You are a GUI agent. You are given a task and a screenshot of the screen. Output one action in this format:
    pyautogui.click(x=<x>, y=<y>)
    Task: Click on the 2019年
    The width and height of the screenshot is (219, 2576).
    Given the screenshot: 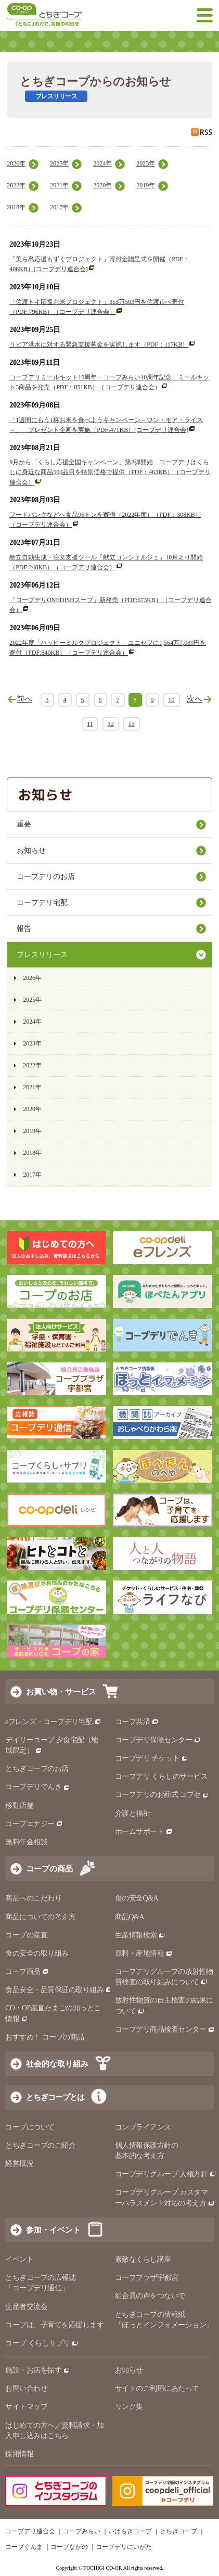 What is the action you would take?
    pyautogui.click(x=145, y=185)
    